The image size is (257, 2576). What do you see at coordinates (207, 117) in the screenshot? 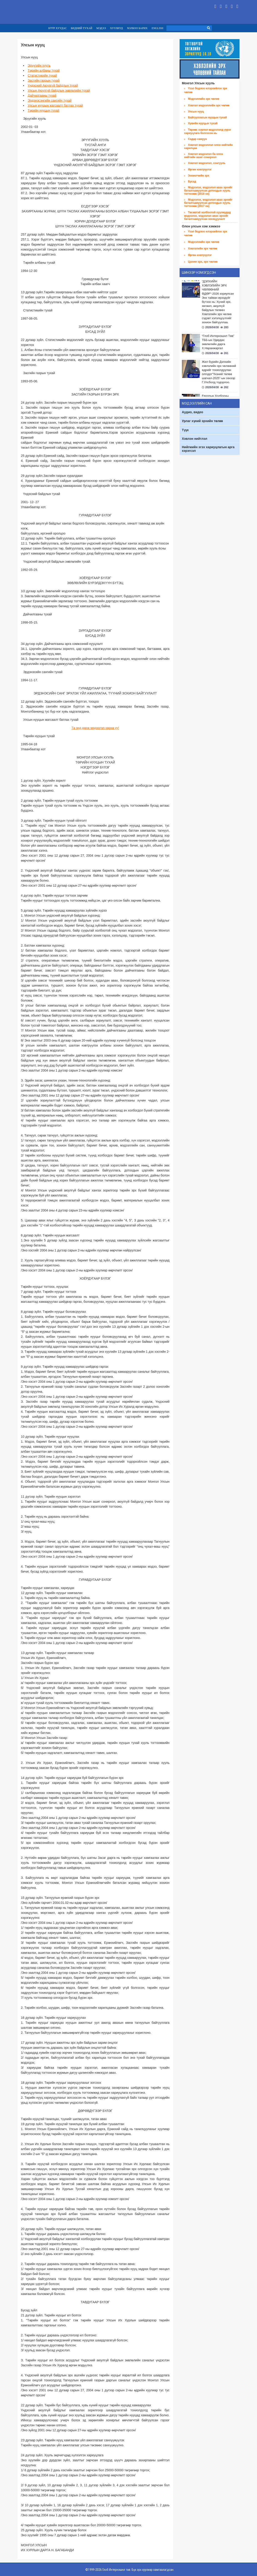
I see `Байгууллагын нууцын тухай` at bounding box center [207, 117].